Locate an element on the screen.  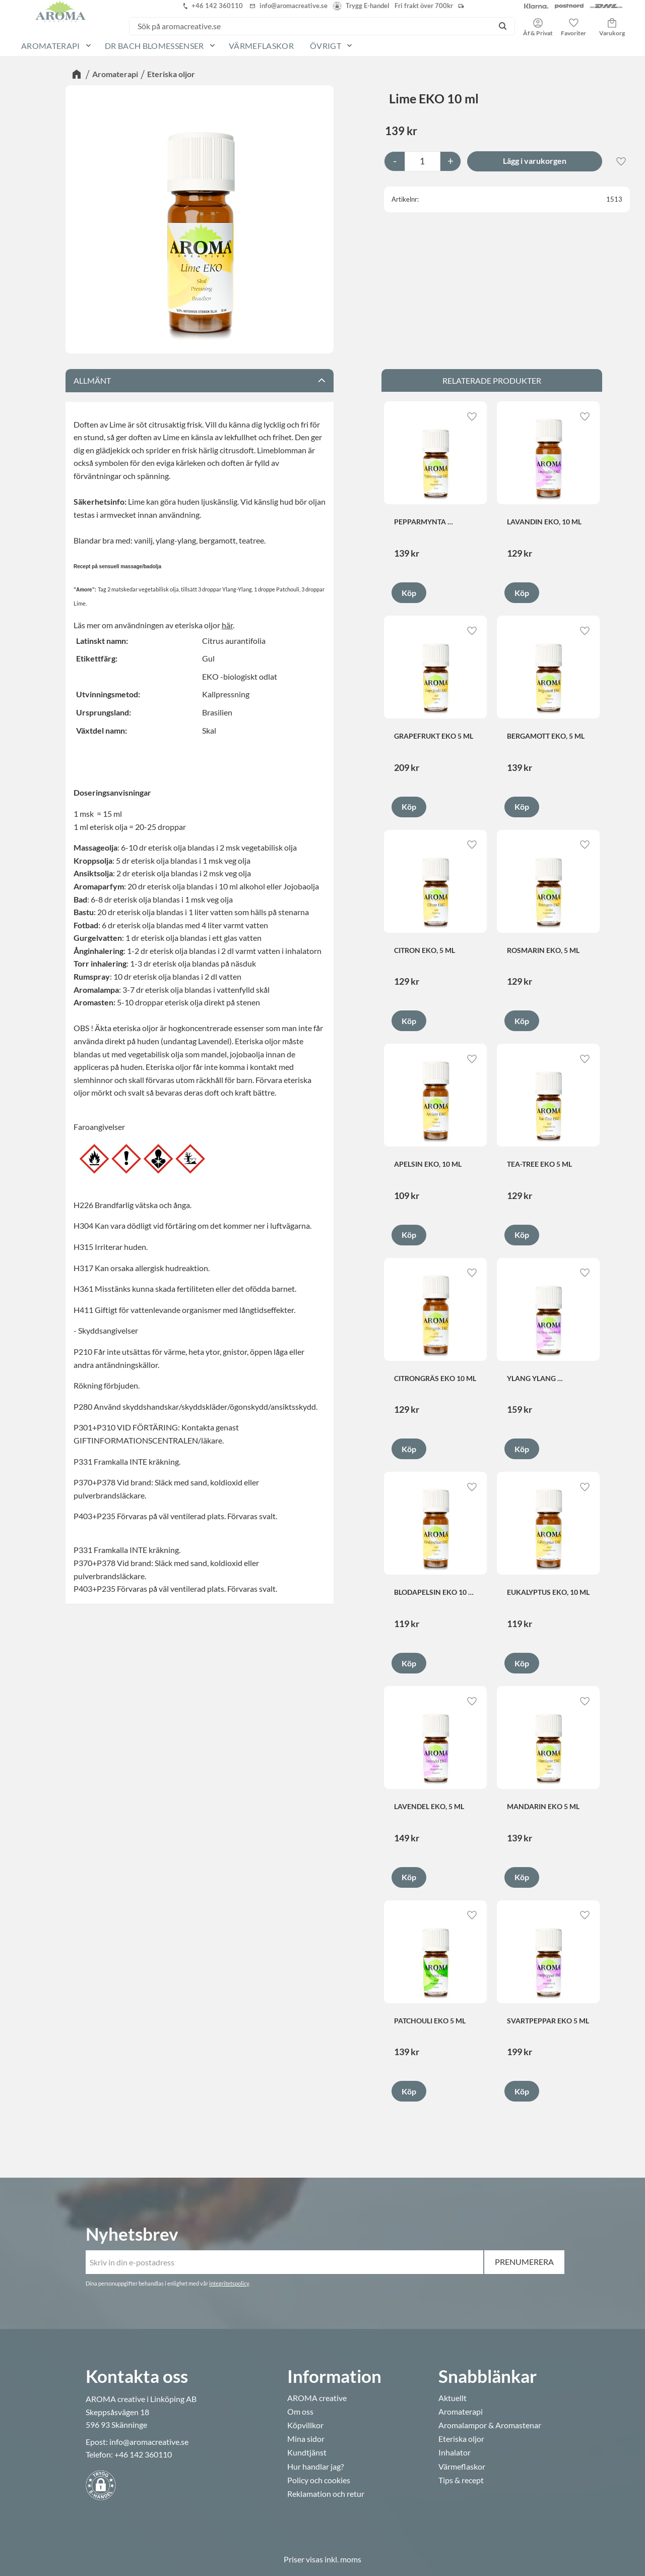
integritetspolicy is located at coordinates (229, 2283).